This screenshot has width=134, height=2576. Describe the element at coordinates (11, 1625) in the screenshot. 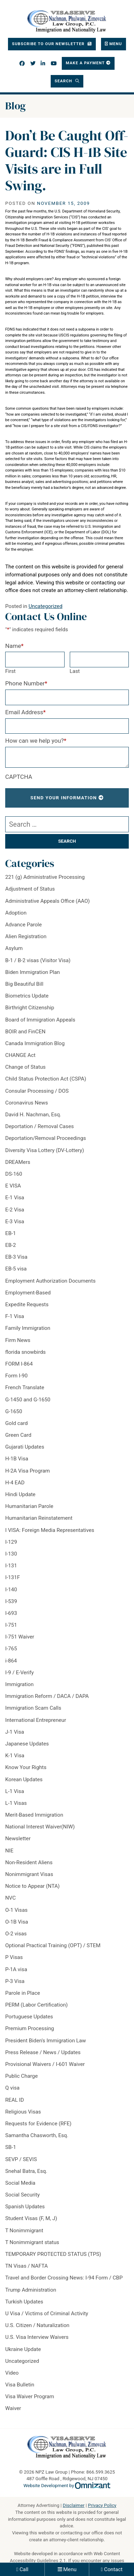

I see `I-751` at that location.